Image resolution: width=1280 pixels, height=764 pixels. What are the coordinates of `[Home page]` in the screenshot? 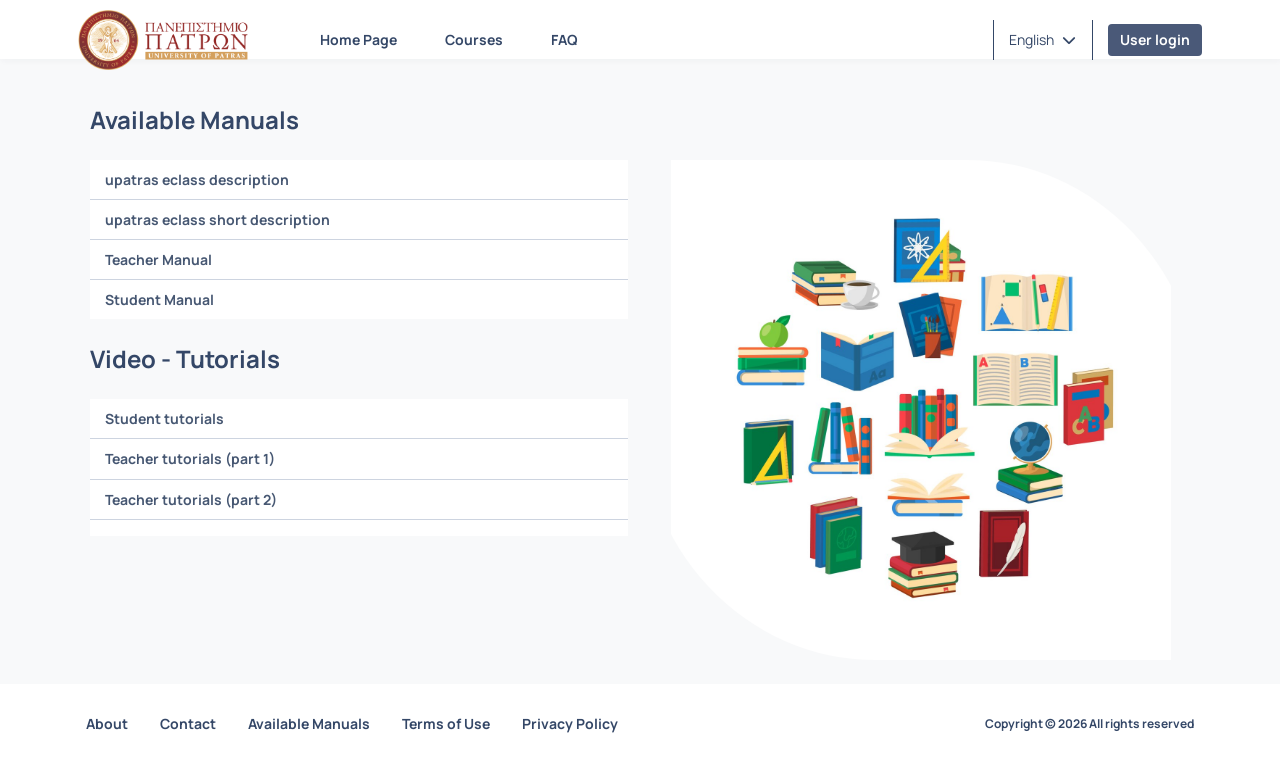 It's located at (163, 40).